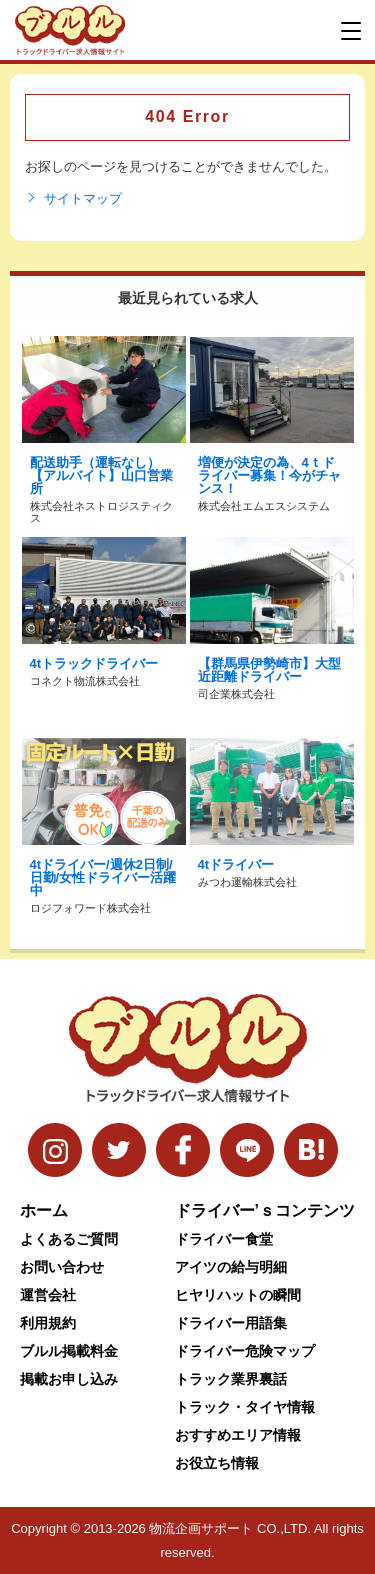  What do you see at coordinates (62, 1267) in the screenshot?
I see `お問い合わせ` at bounding box center [62, 1267].